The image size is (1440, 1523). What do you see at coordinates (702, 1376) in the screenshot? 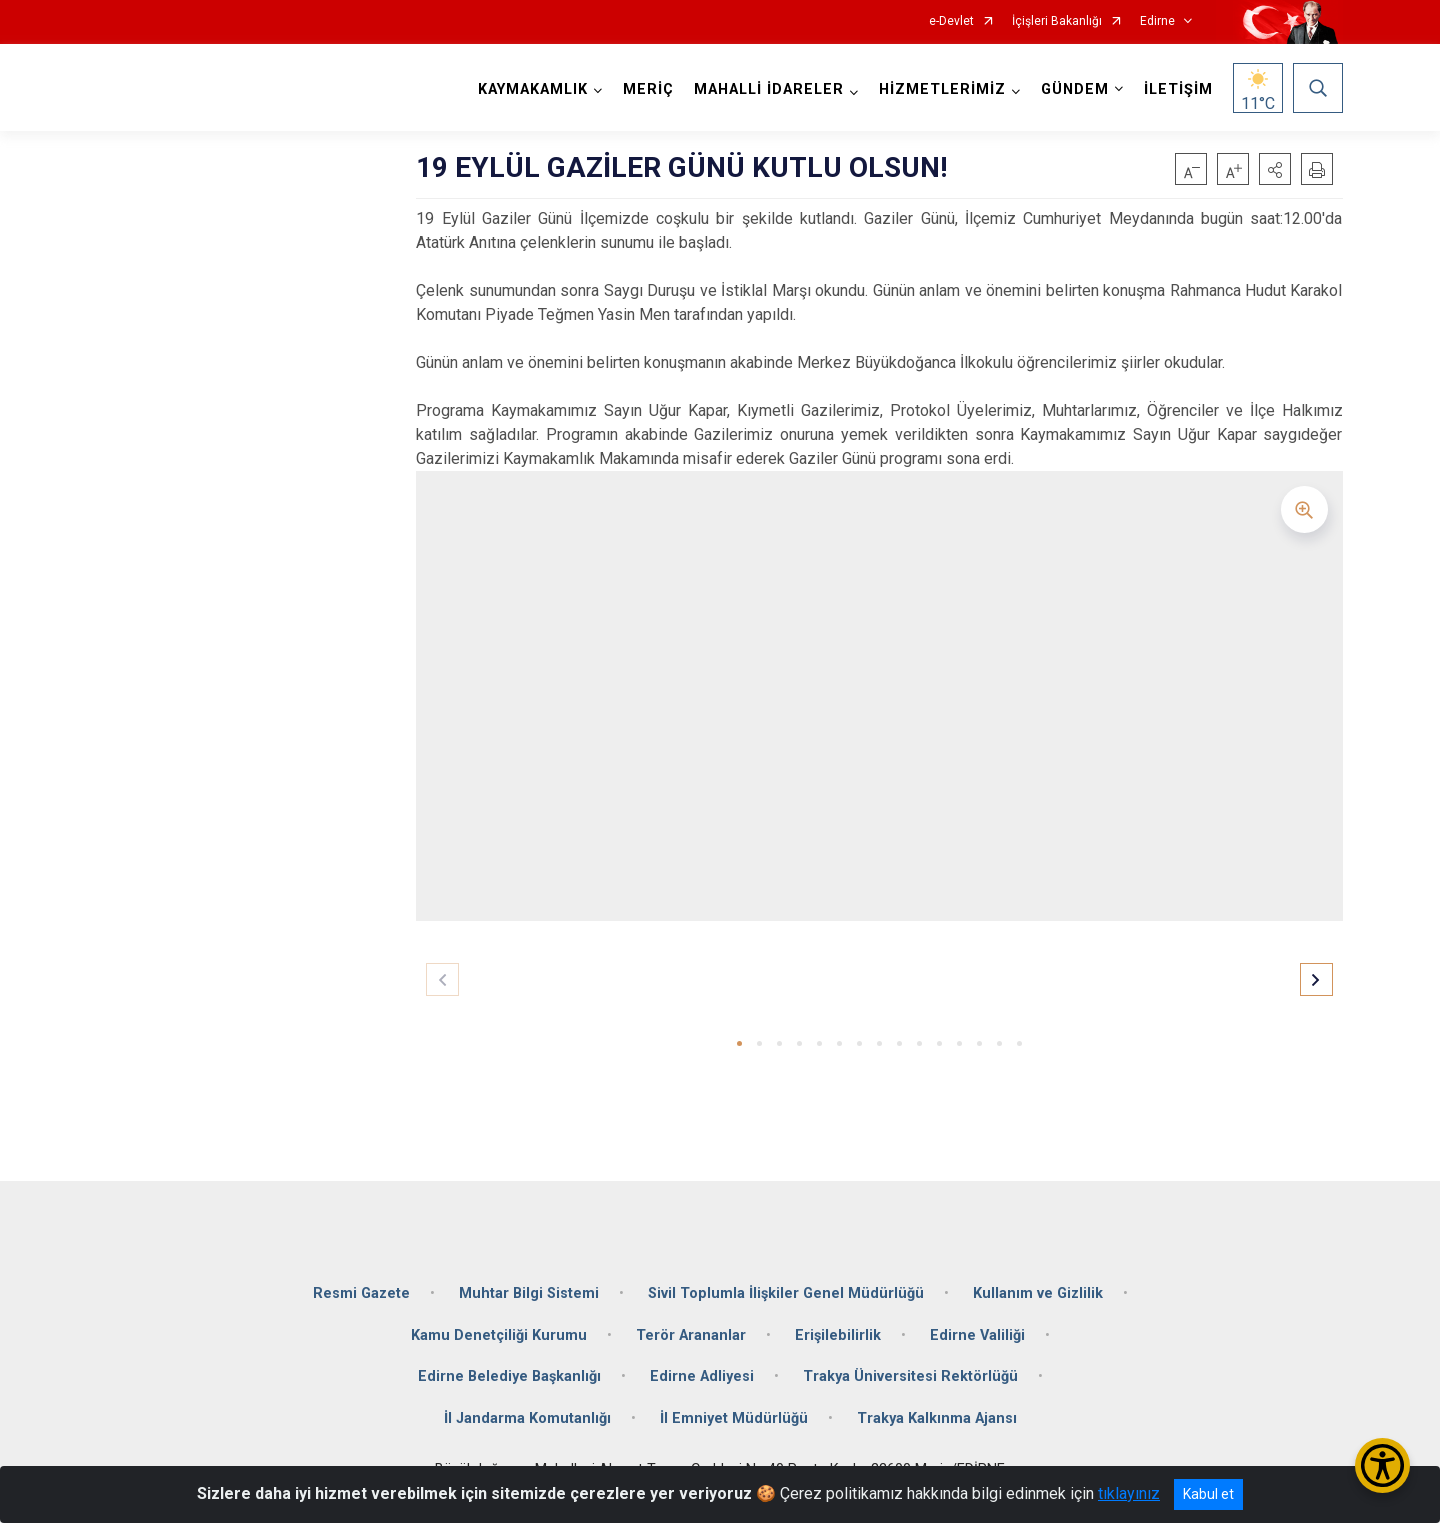
I see `Edirne Adliyesi` at bounding box center [702, 1376].